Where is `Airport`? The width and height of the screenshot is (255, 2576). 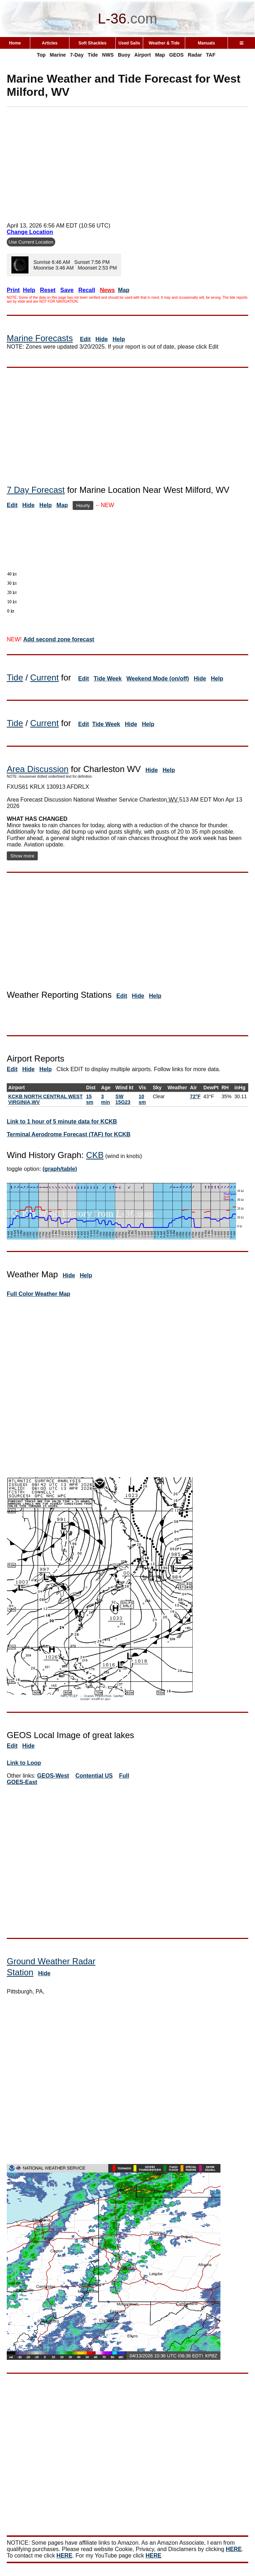
Airport is located at coordinates (142, 55).